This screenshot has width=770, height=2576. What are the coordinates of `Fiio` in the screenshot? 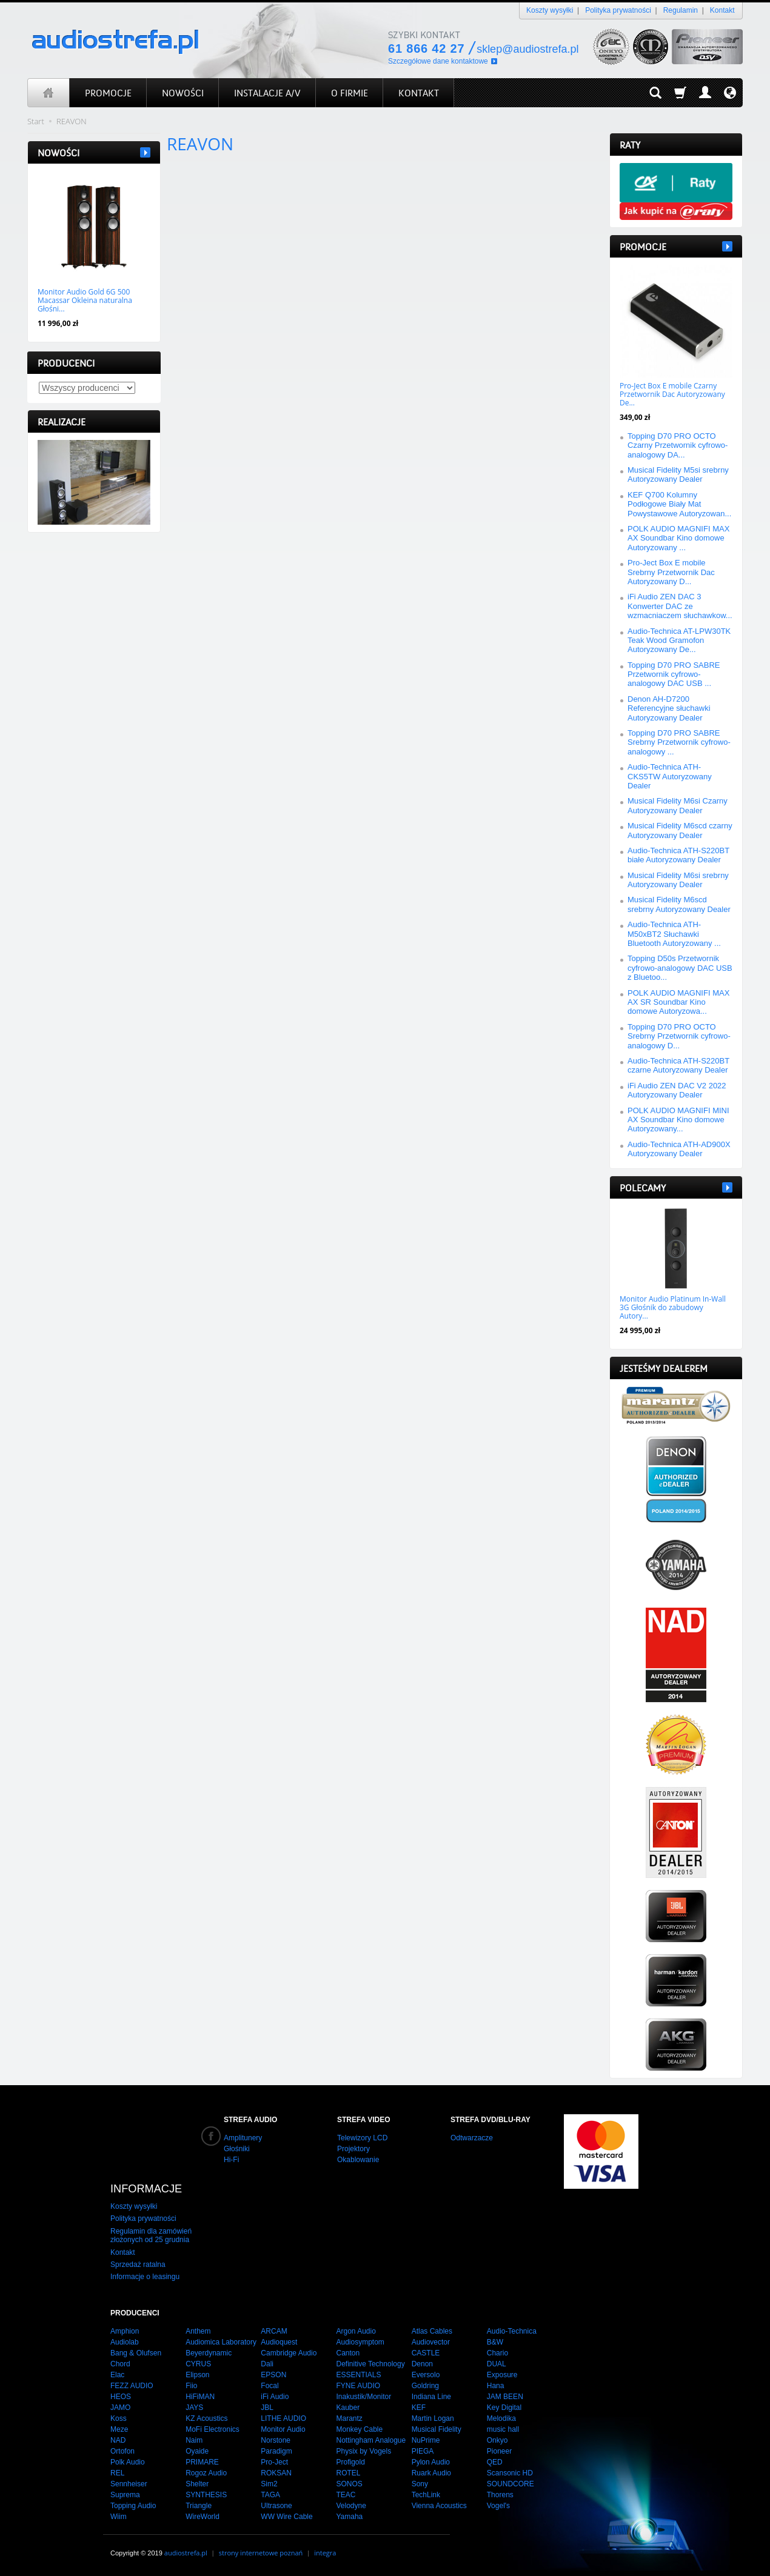 It's located at (191, 2385).